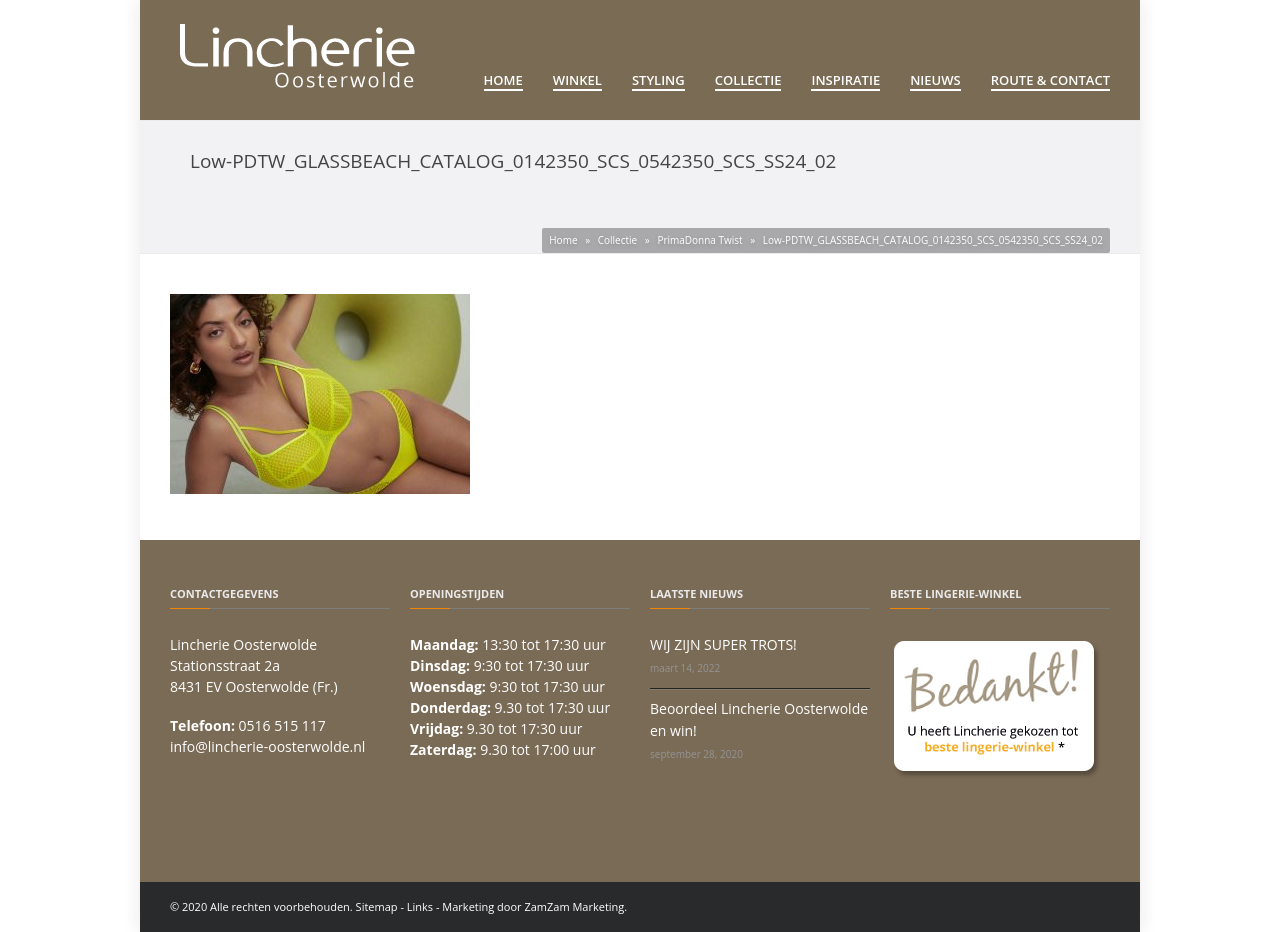  I want to click on ZamZam Marketing., so click(575, 906).